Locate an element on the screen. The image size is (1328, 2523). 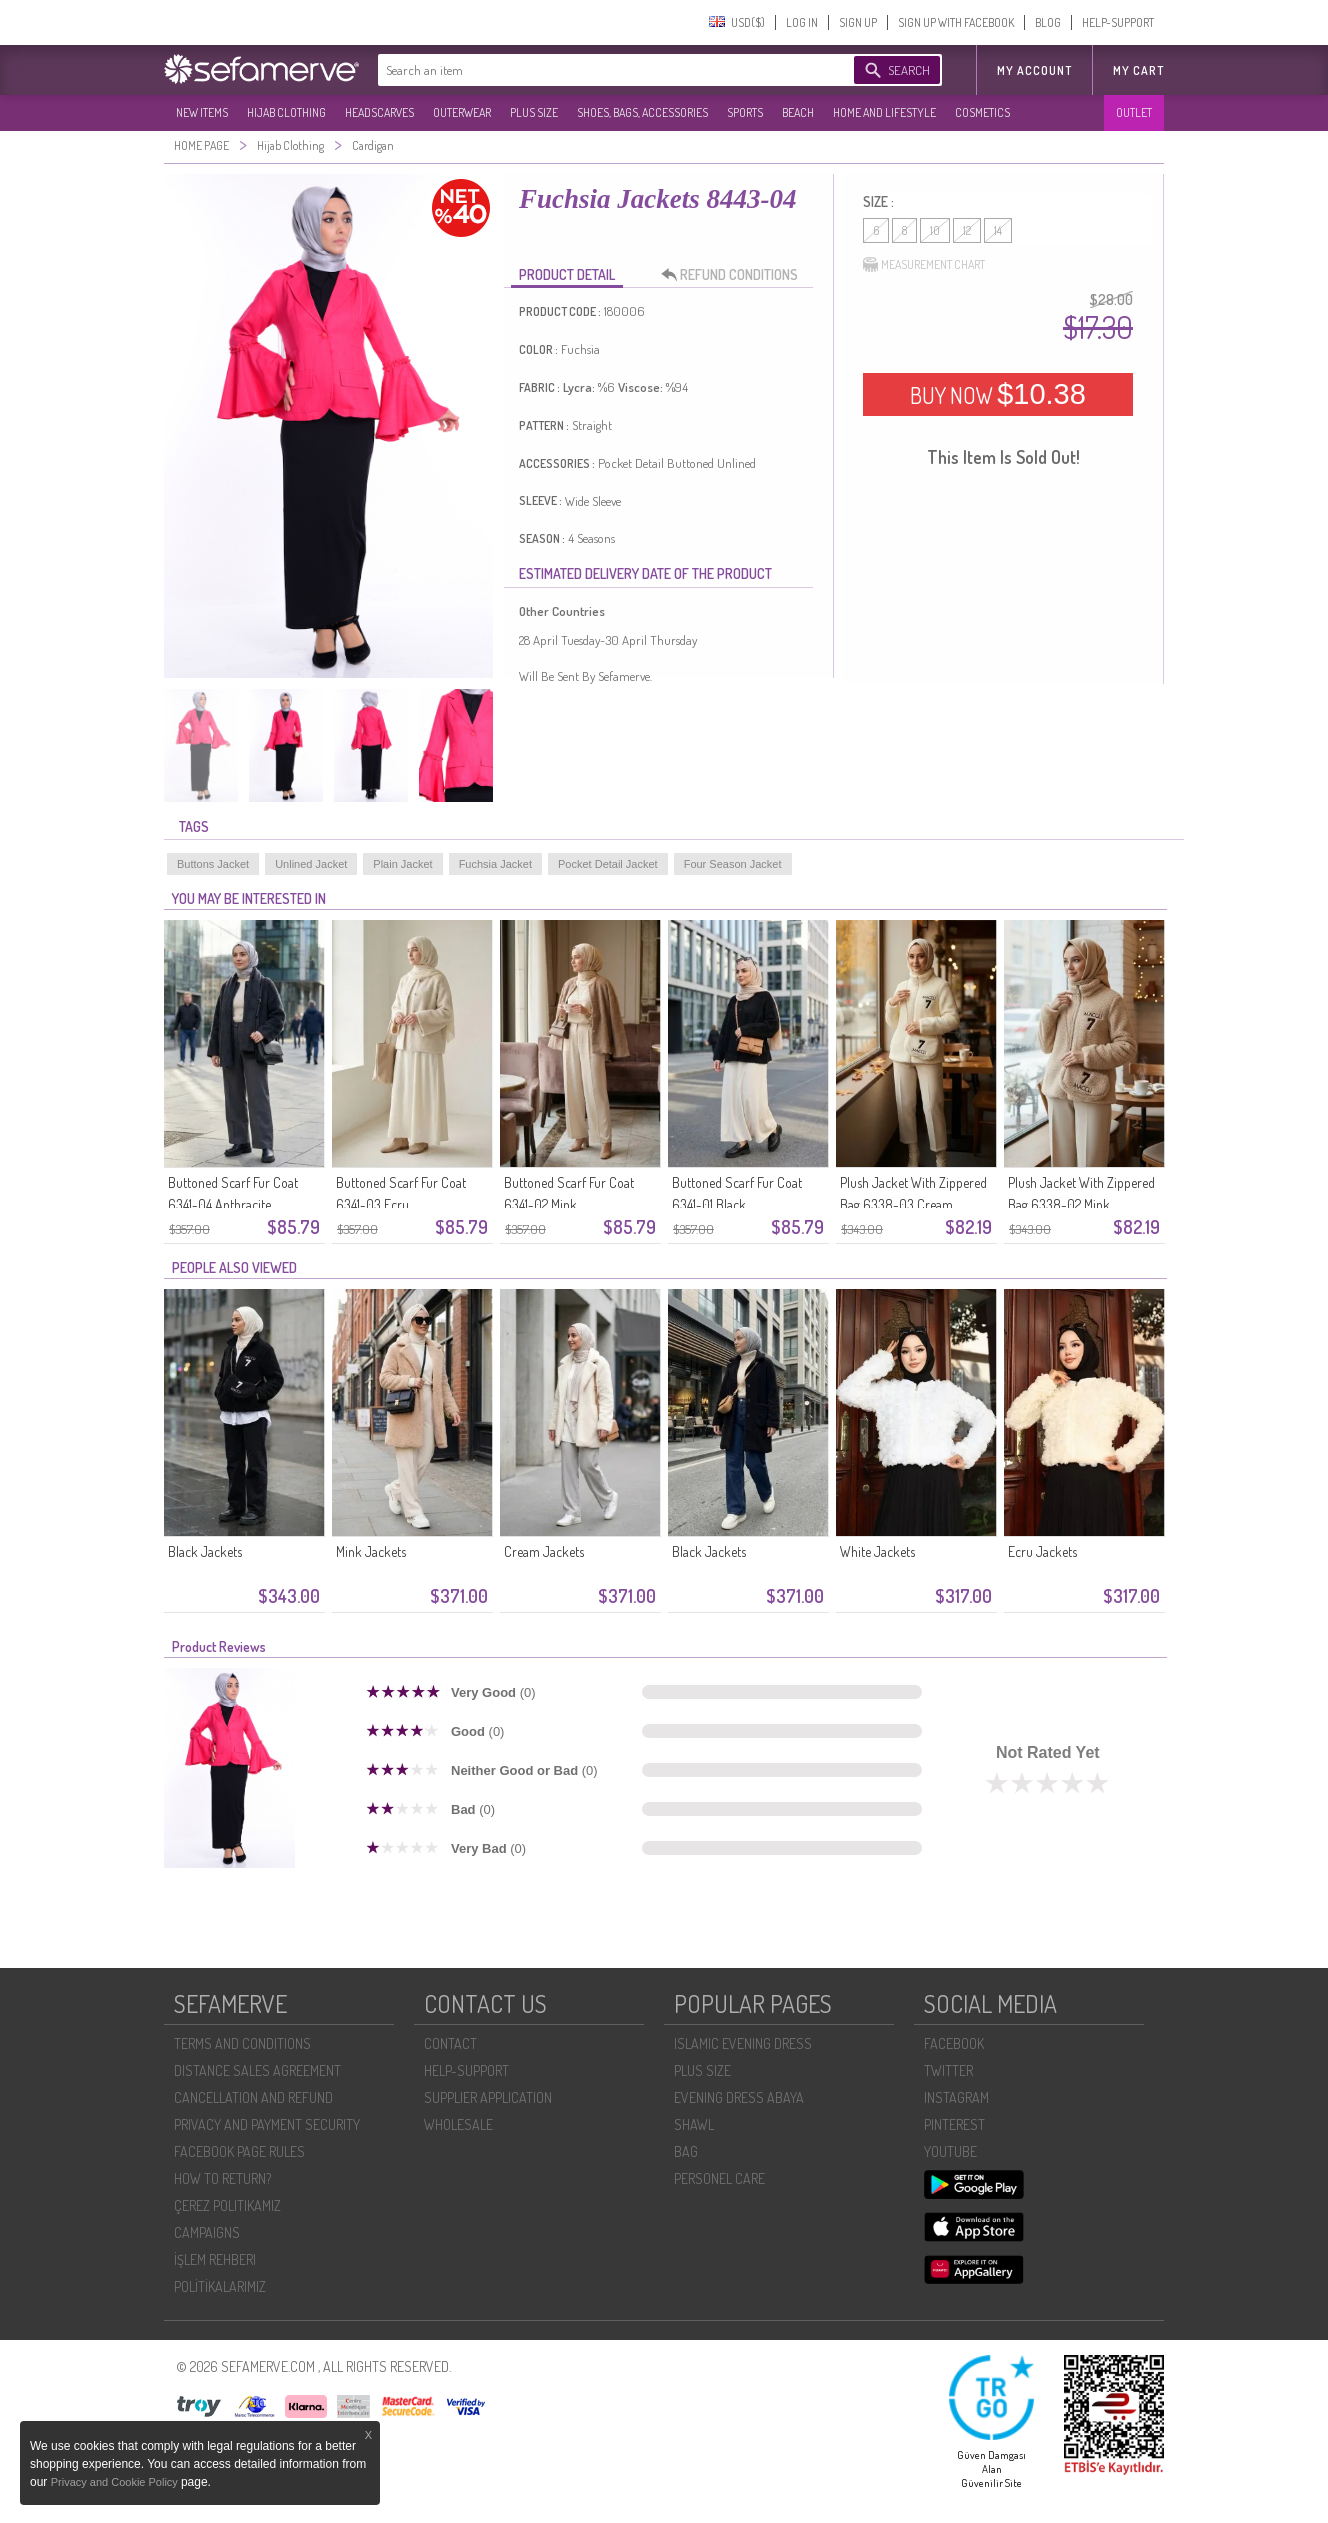
SIGN UP WITH FACEBOOK is located at coordinates (956, 22).